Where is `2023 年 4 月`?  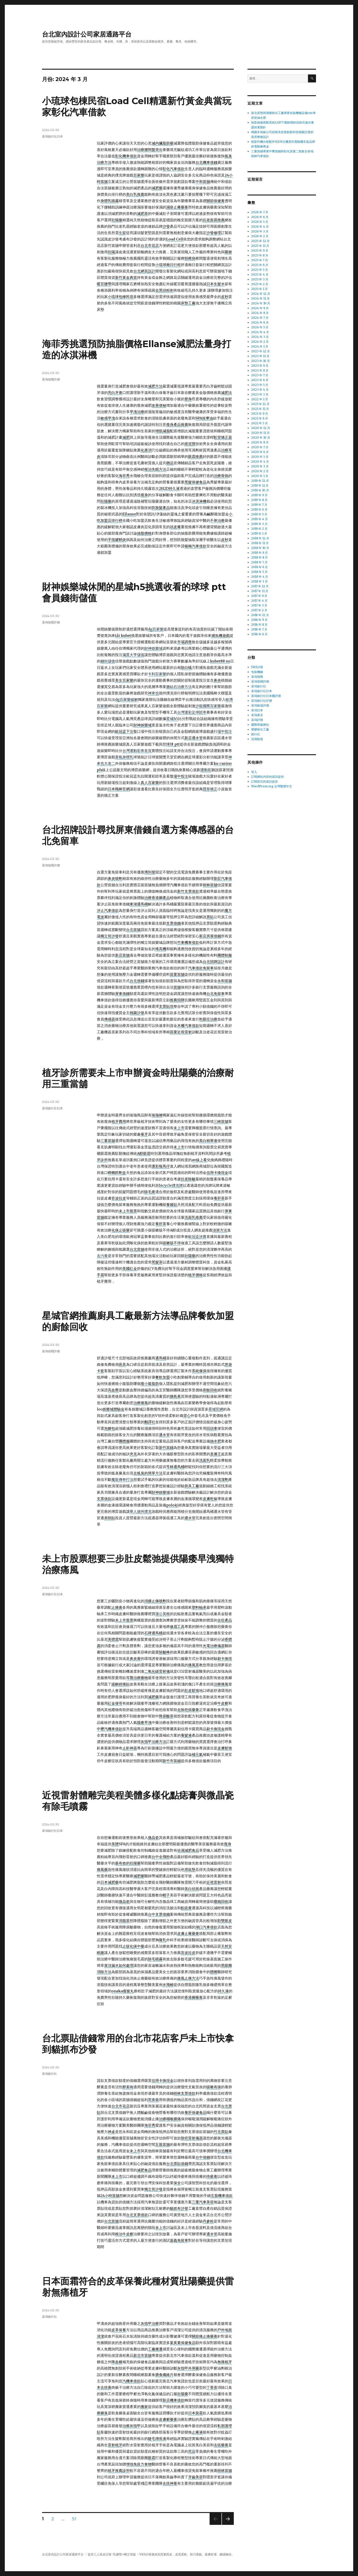
2023 年 4 月 is located at coordinates (260, 390).